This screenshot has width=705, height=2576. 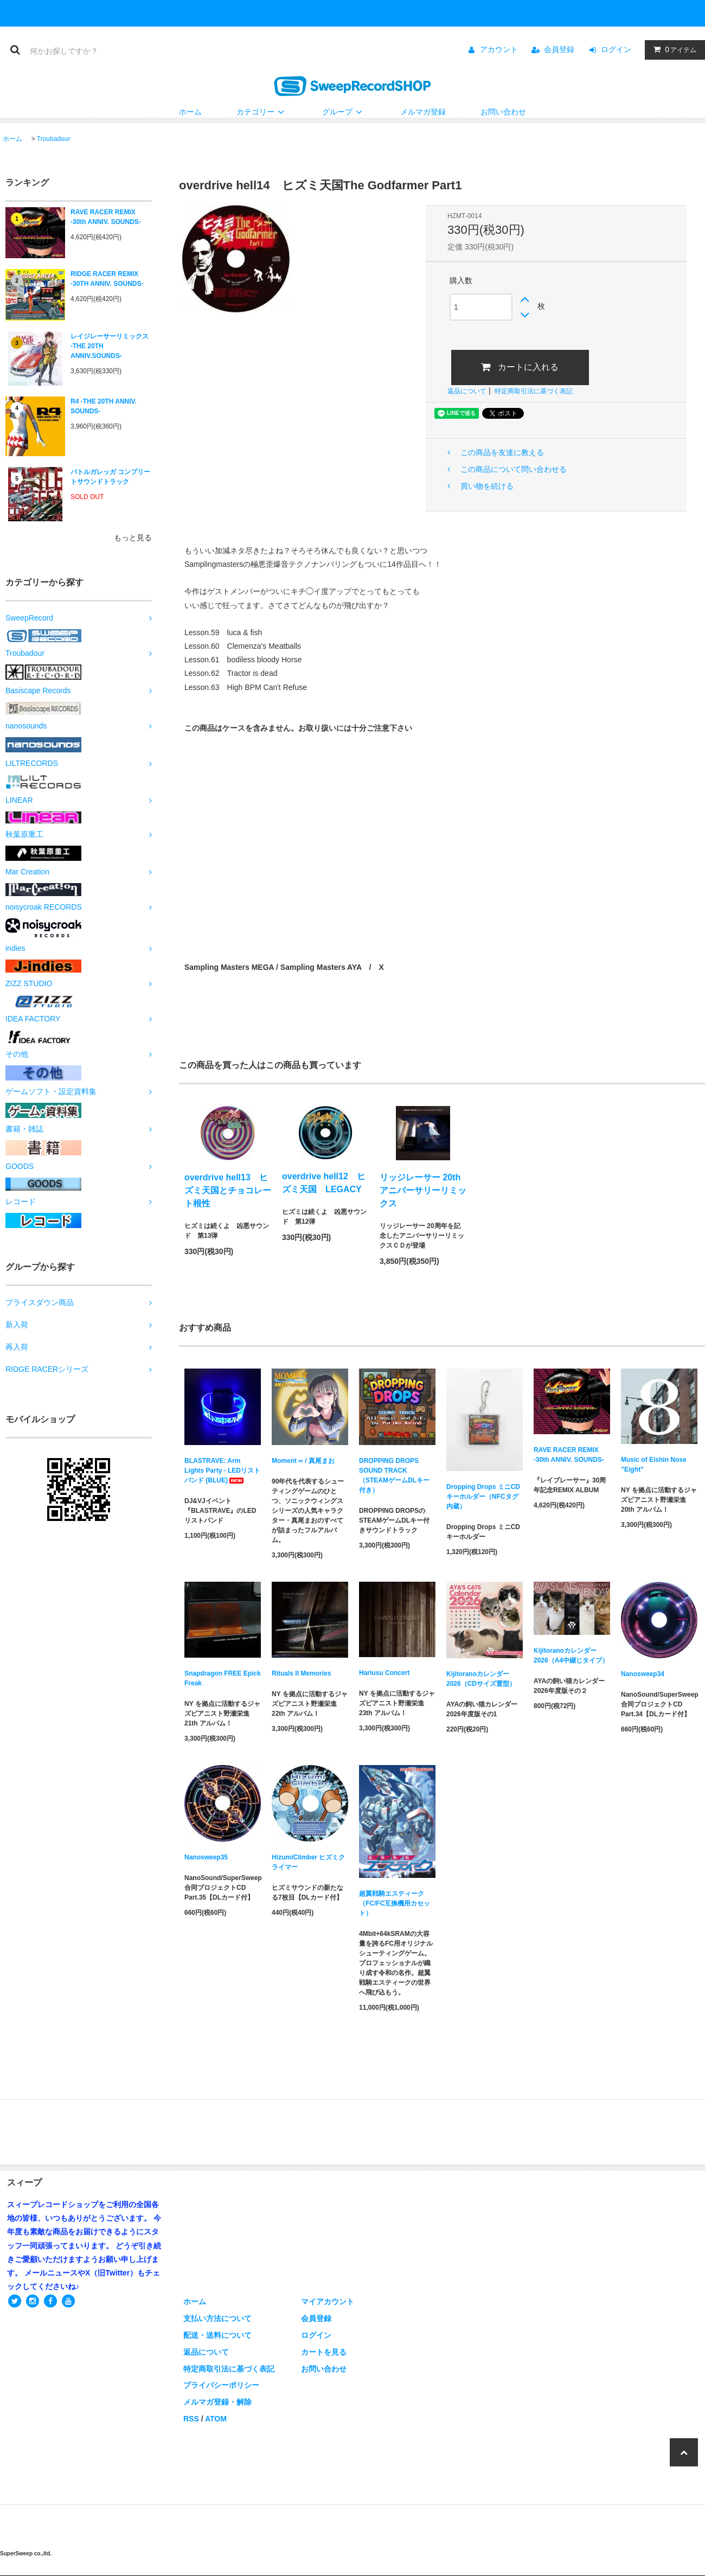 I want to click on 返品について, so click(x=466, y=391).